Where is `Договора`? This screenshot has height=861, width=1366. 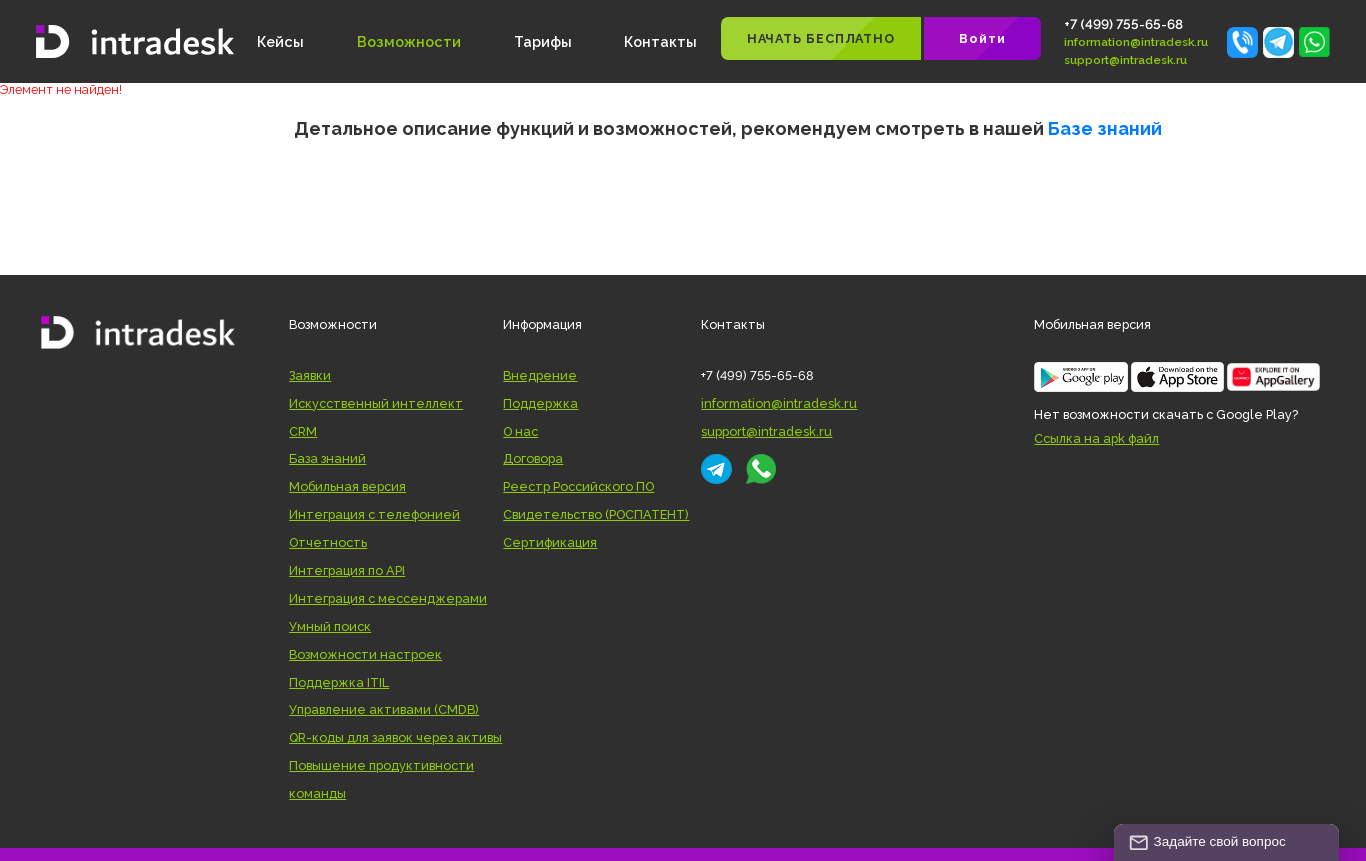 Договора is located at coordinates (533, 458).